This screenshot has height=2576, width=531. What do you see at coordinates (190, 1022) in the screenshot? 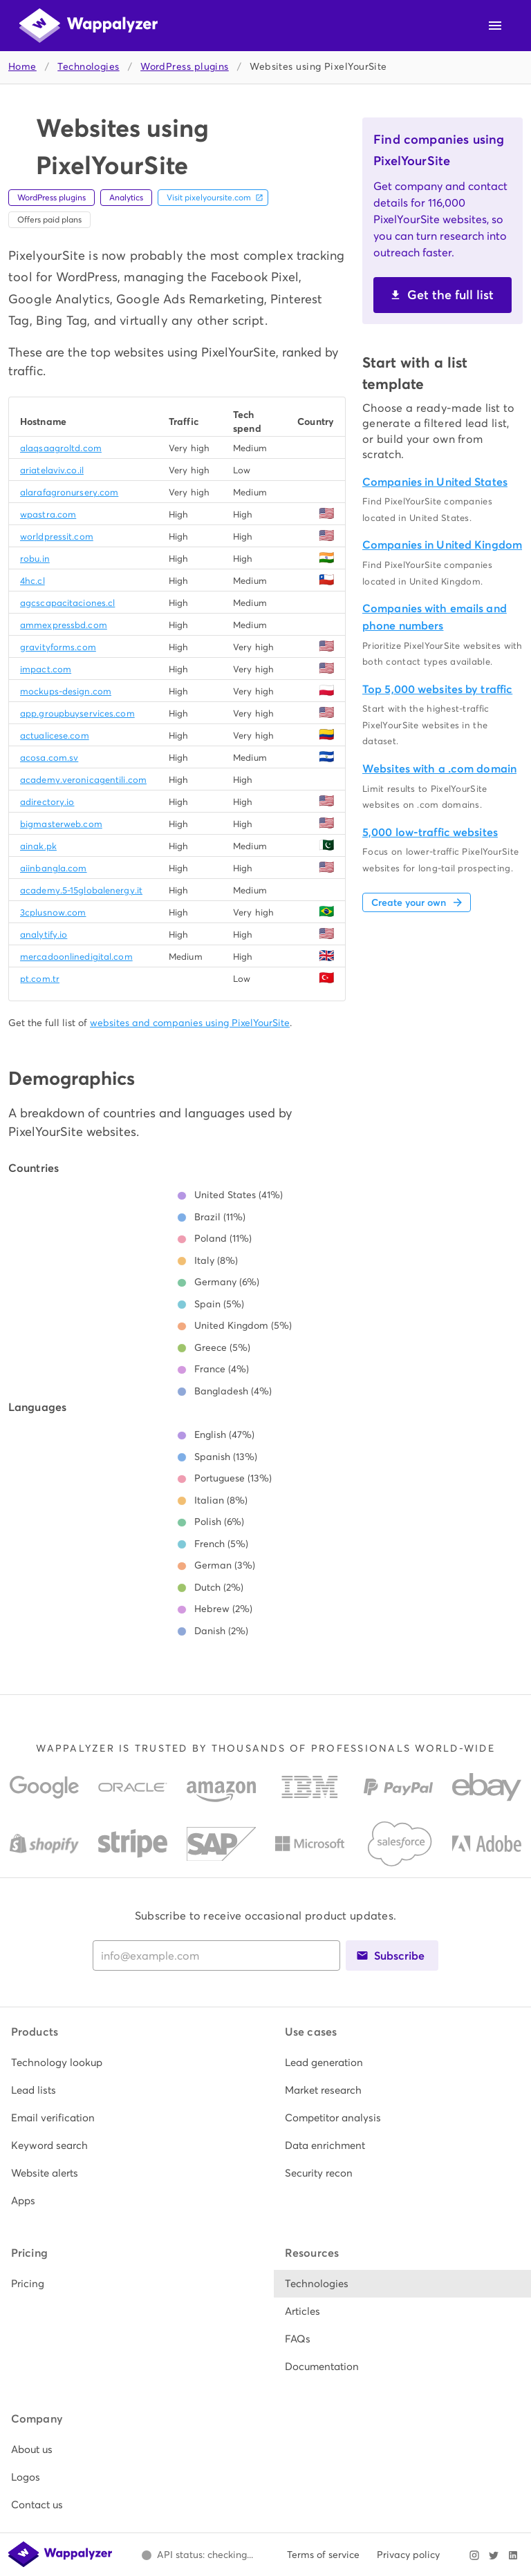
I see `websites and companies using PixelYourSite` at bounding box center [190, 1022].